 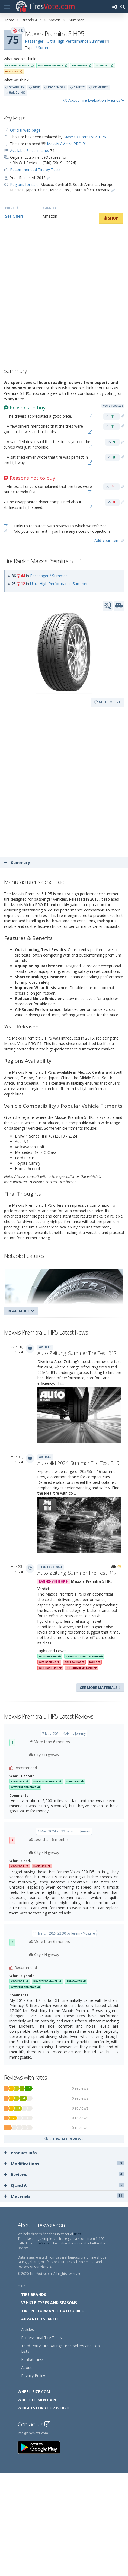 What do you see at coordinates (33, 2294) in the screenshot?
I see `Tire Brands` at bounding box center [33, 2294].